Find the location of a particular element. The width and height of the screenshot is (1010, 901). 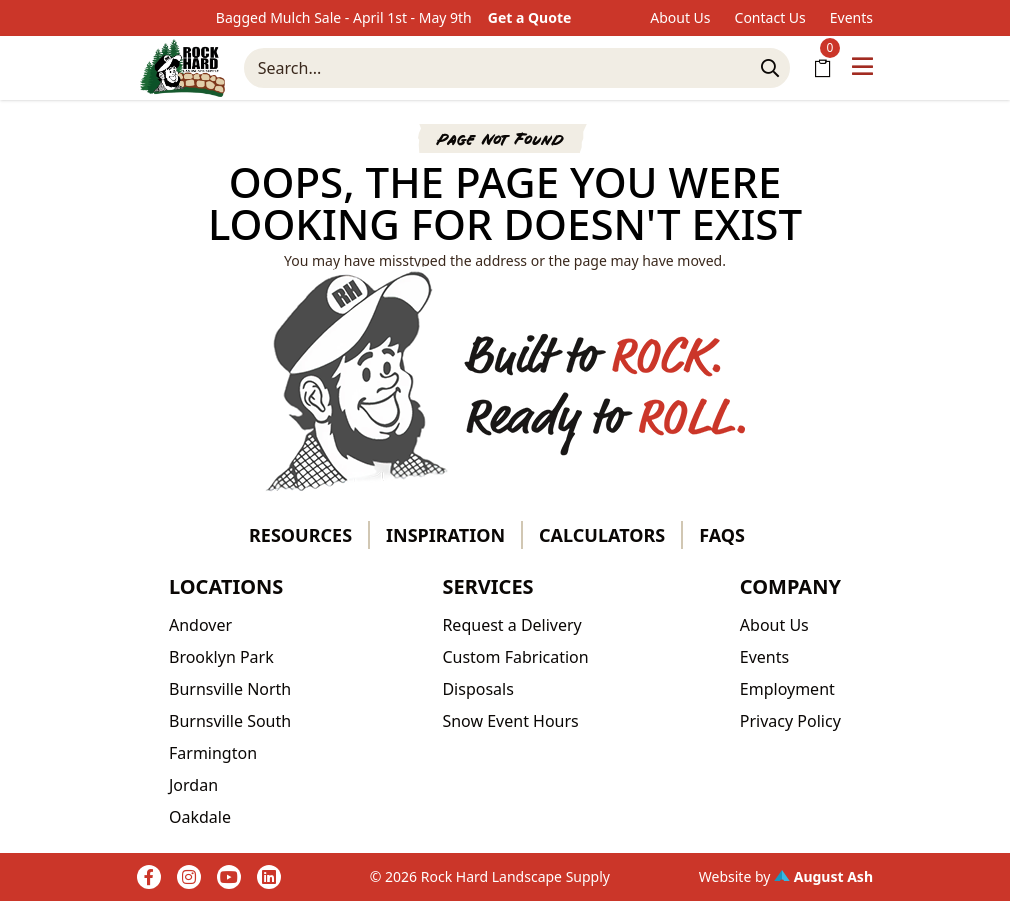

About Us is located at coordinates (680, 17).